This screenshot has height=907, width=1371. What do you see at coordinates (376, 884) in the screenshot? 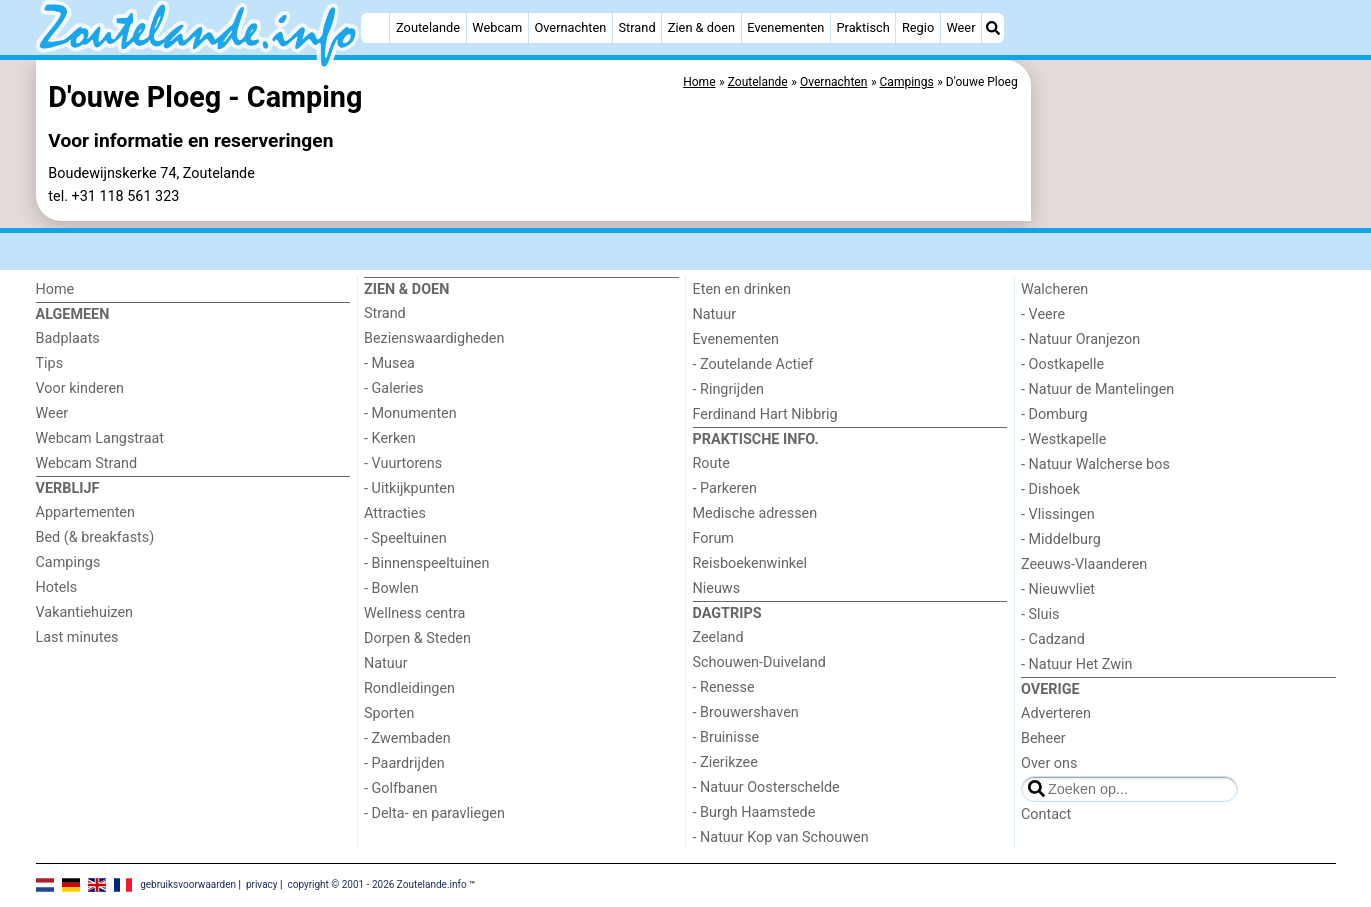
I see `copyright © 2001 - 2026 Zoutelande.info` at bounding box center [376, 884].